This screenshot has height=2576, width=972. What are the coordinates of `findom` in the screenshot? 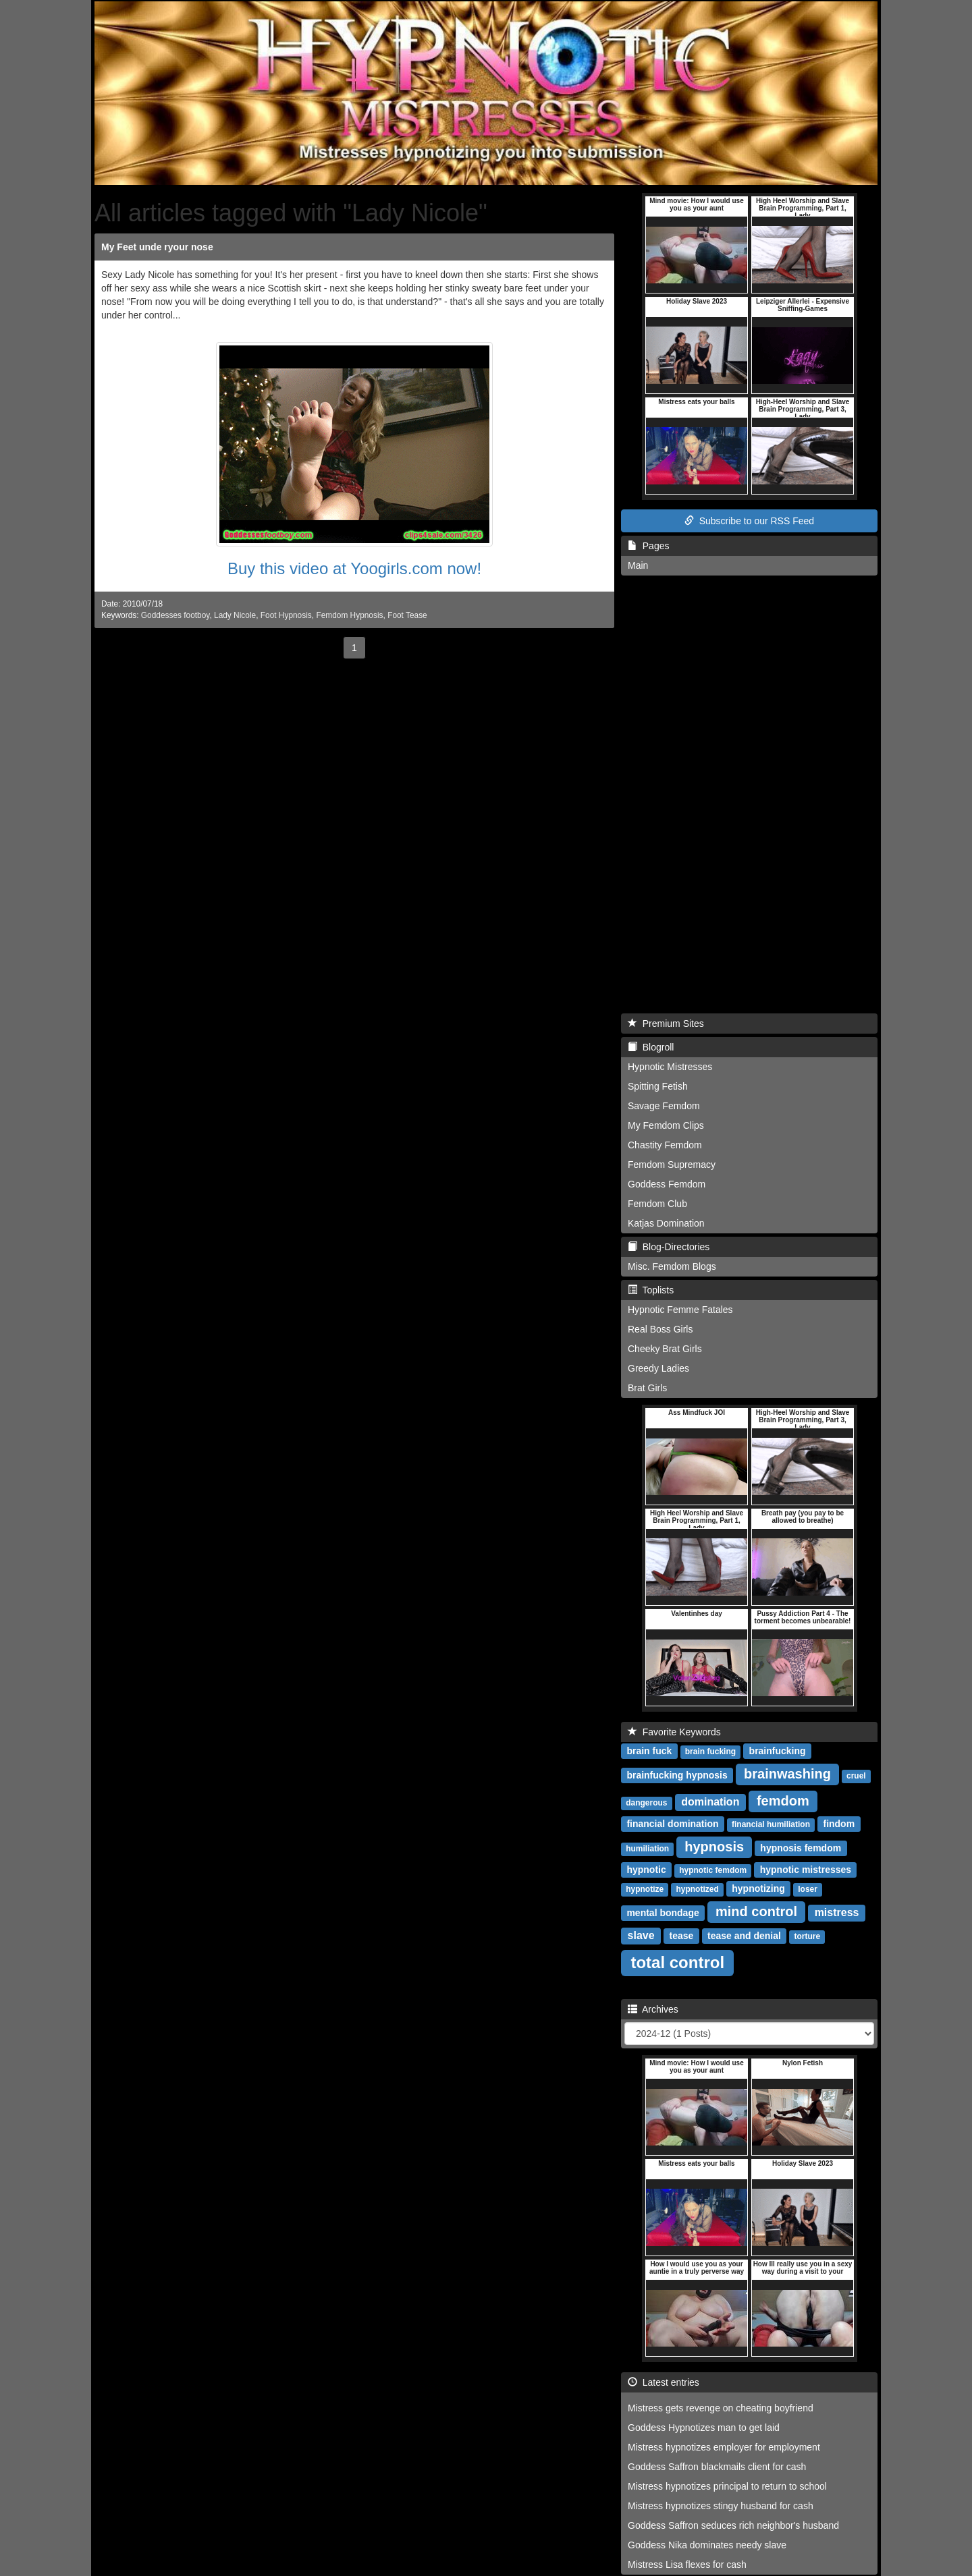 It's located at (839, 1823).